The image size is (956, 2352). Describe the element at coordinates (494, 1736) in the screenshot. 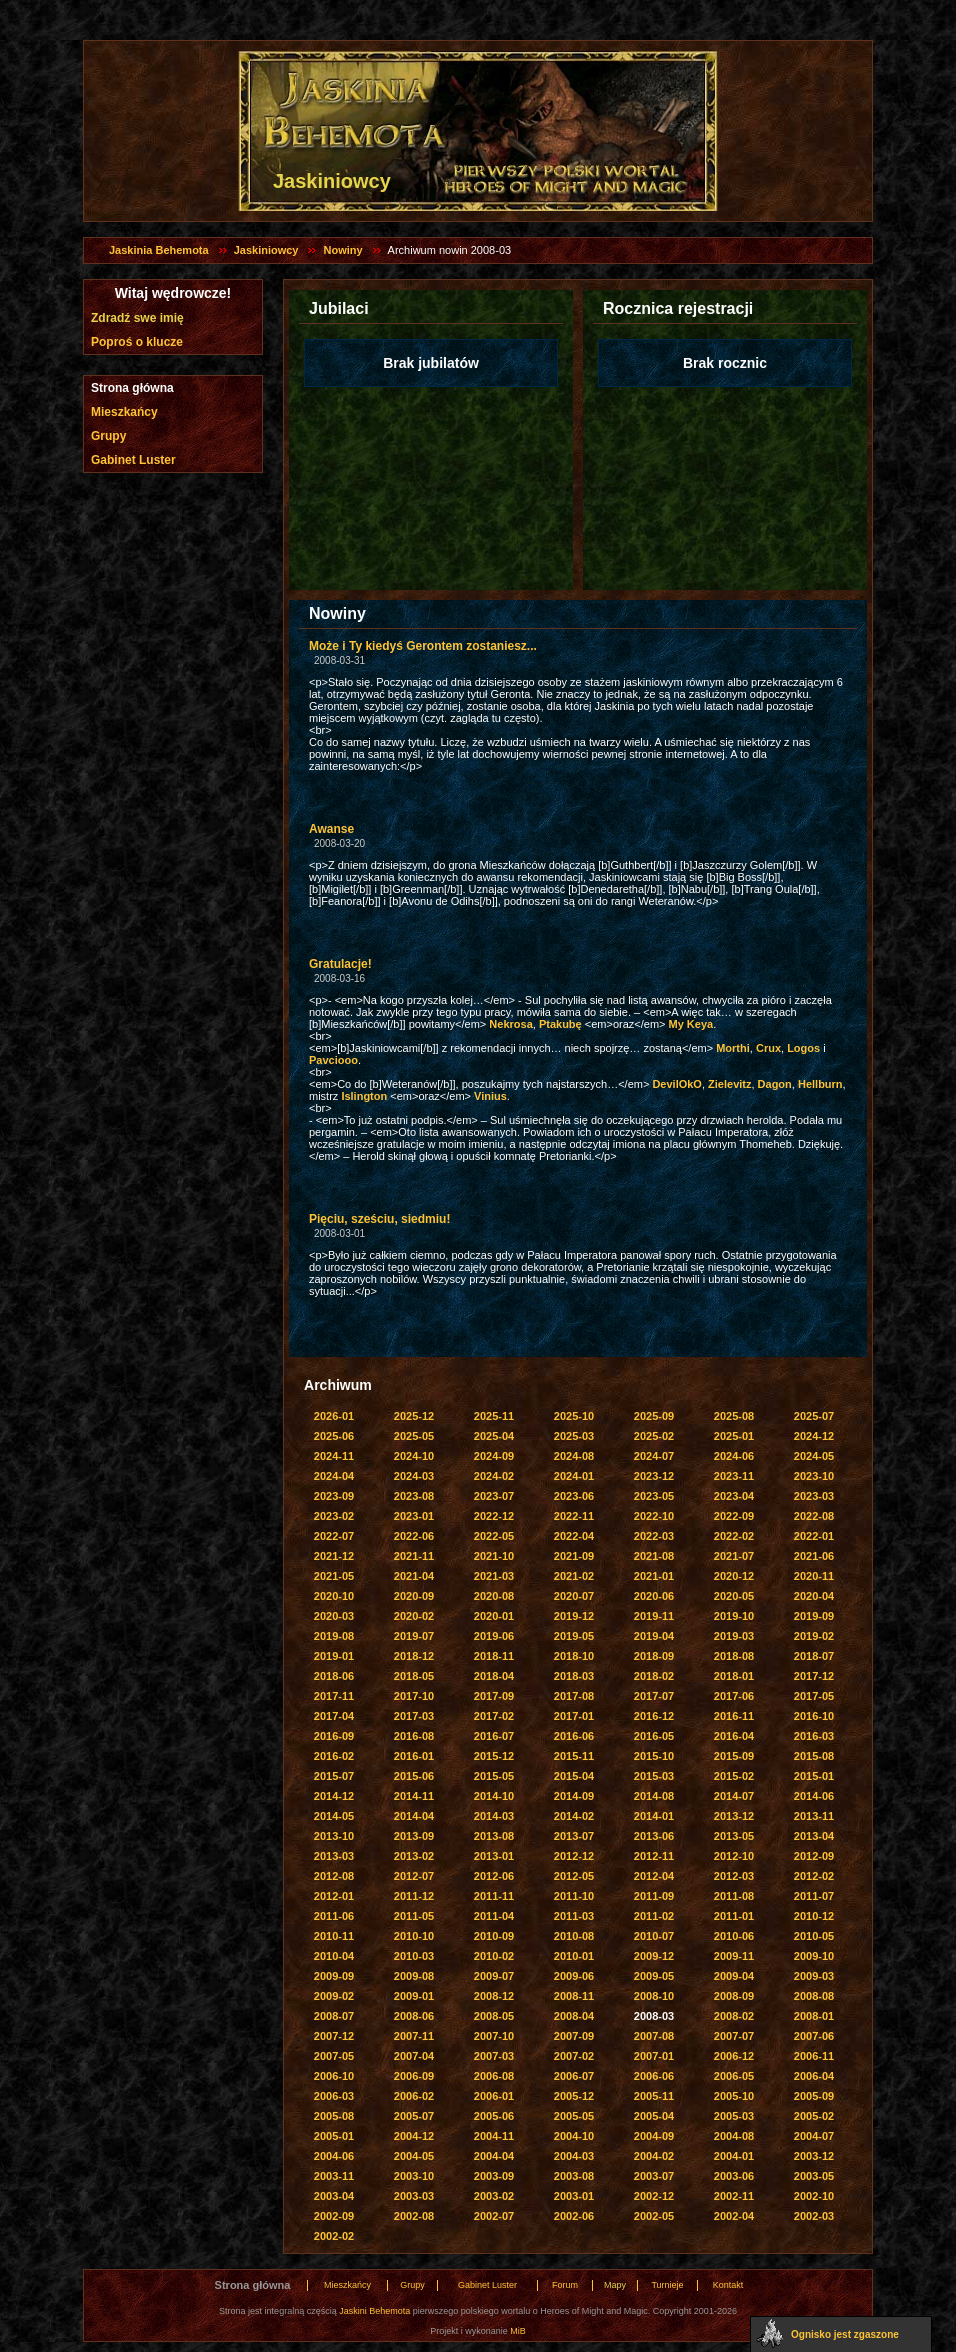

I see `2016-07` at that location.